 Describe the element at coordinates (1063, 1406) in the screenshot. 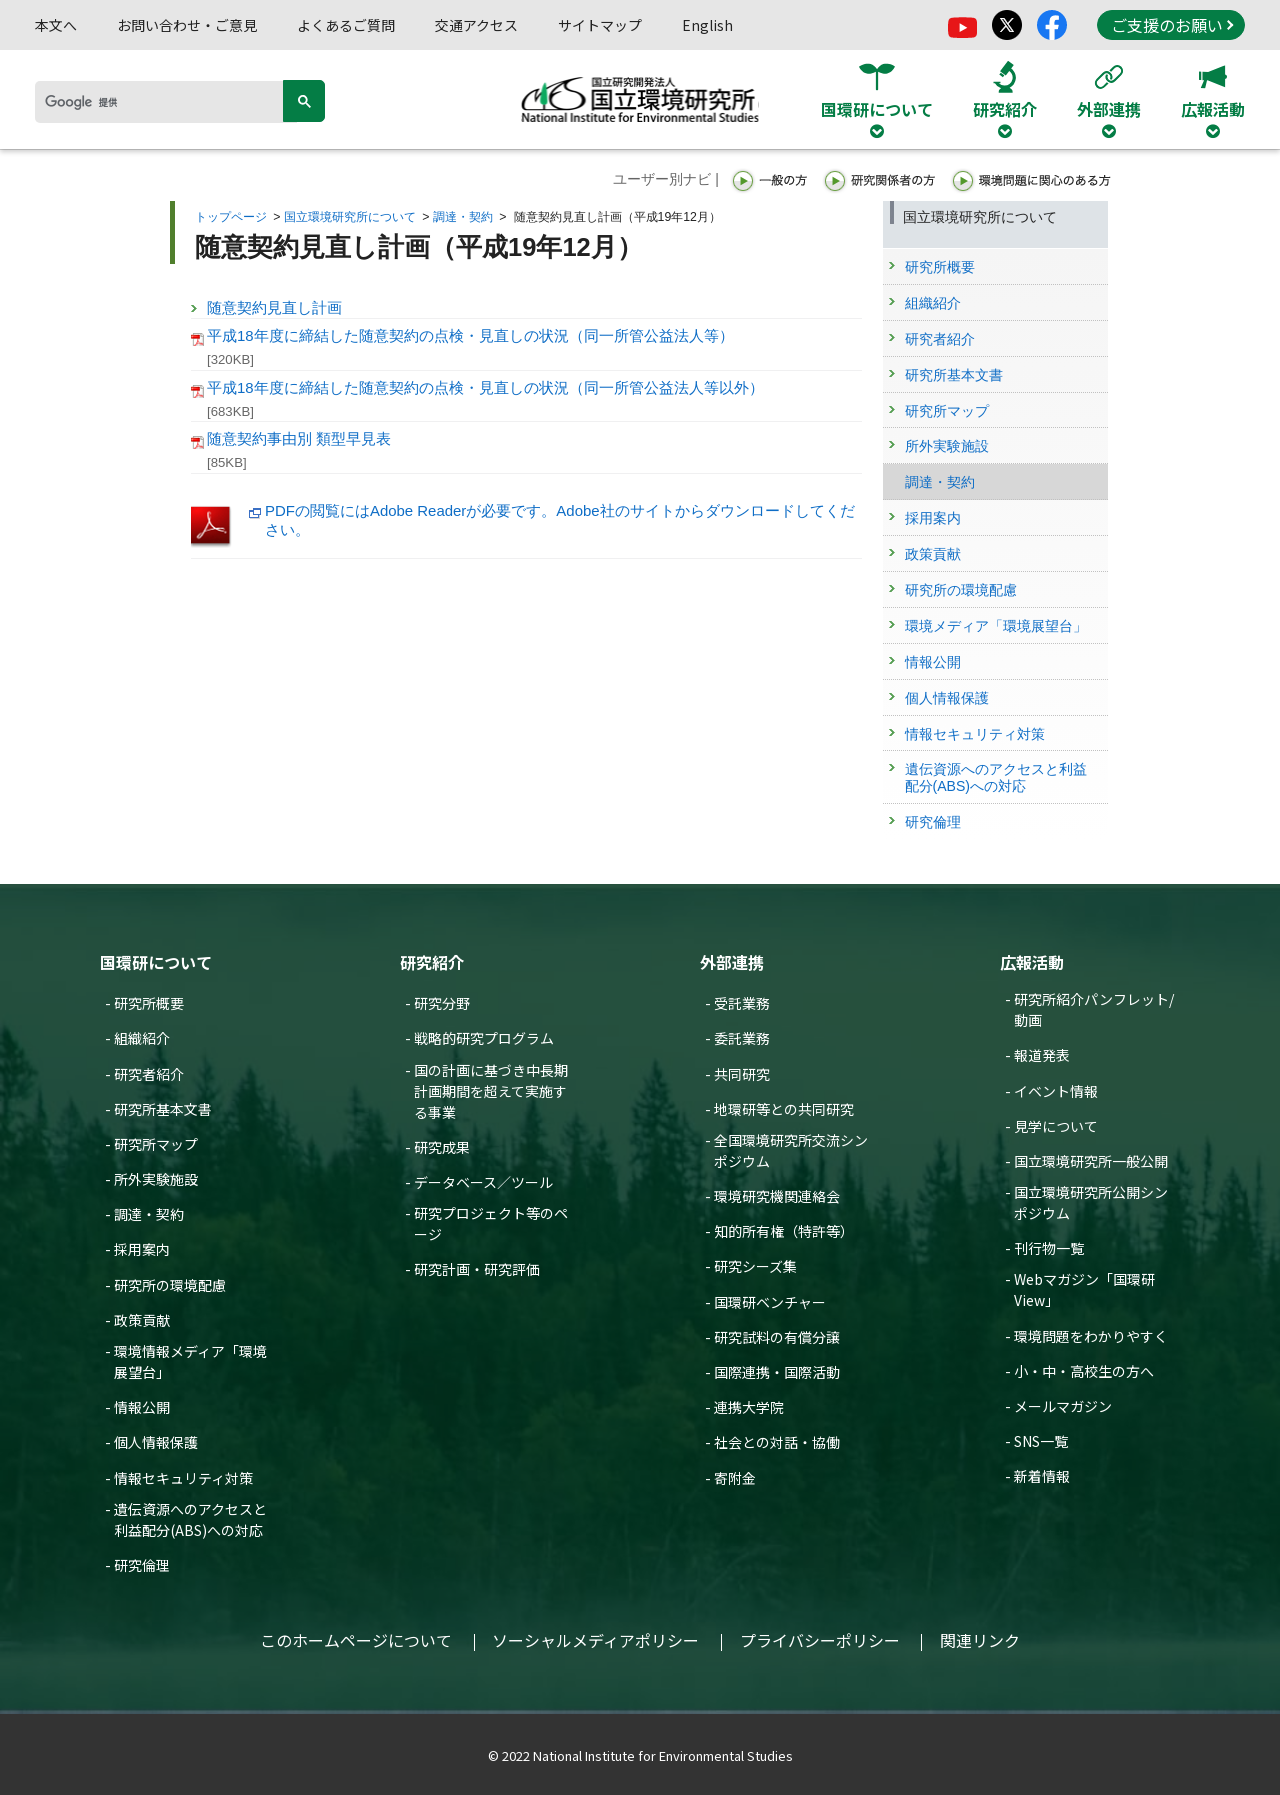

I see `メールマガジン` at that location.